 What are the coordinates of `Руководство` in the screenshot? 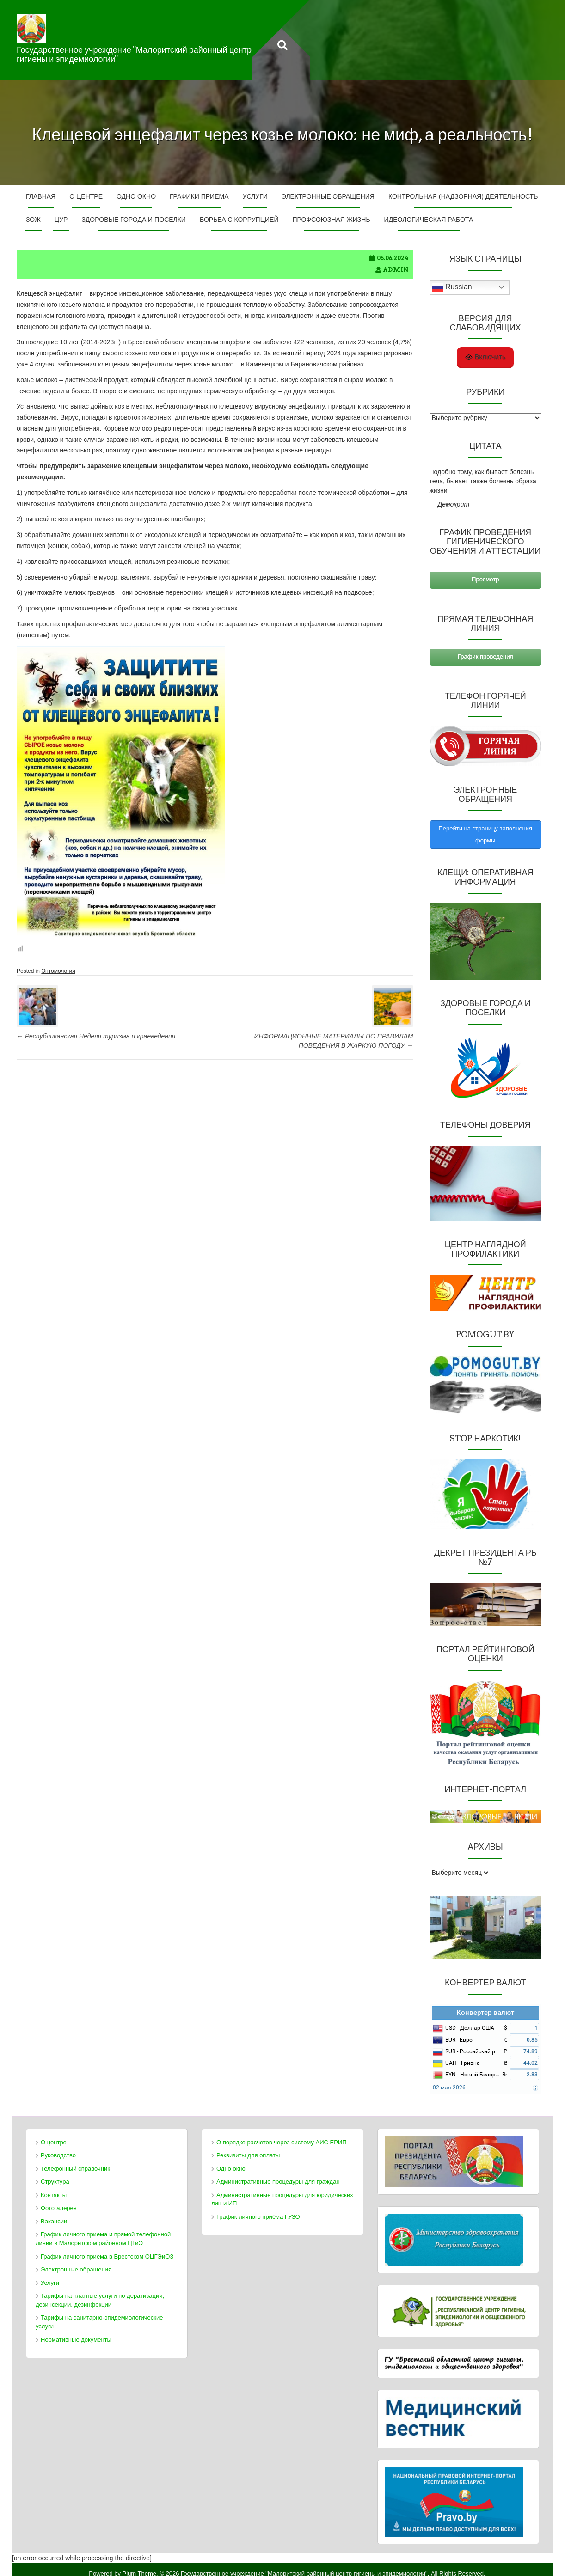 It's located at (58, 2146).